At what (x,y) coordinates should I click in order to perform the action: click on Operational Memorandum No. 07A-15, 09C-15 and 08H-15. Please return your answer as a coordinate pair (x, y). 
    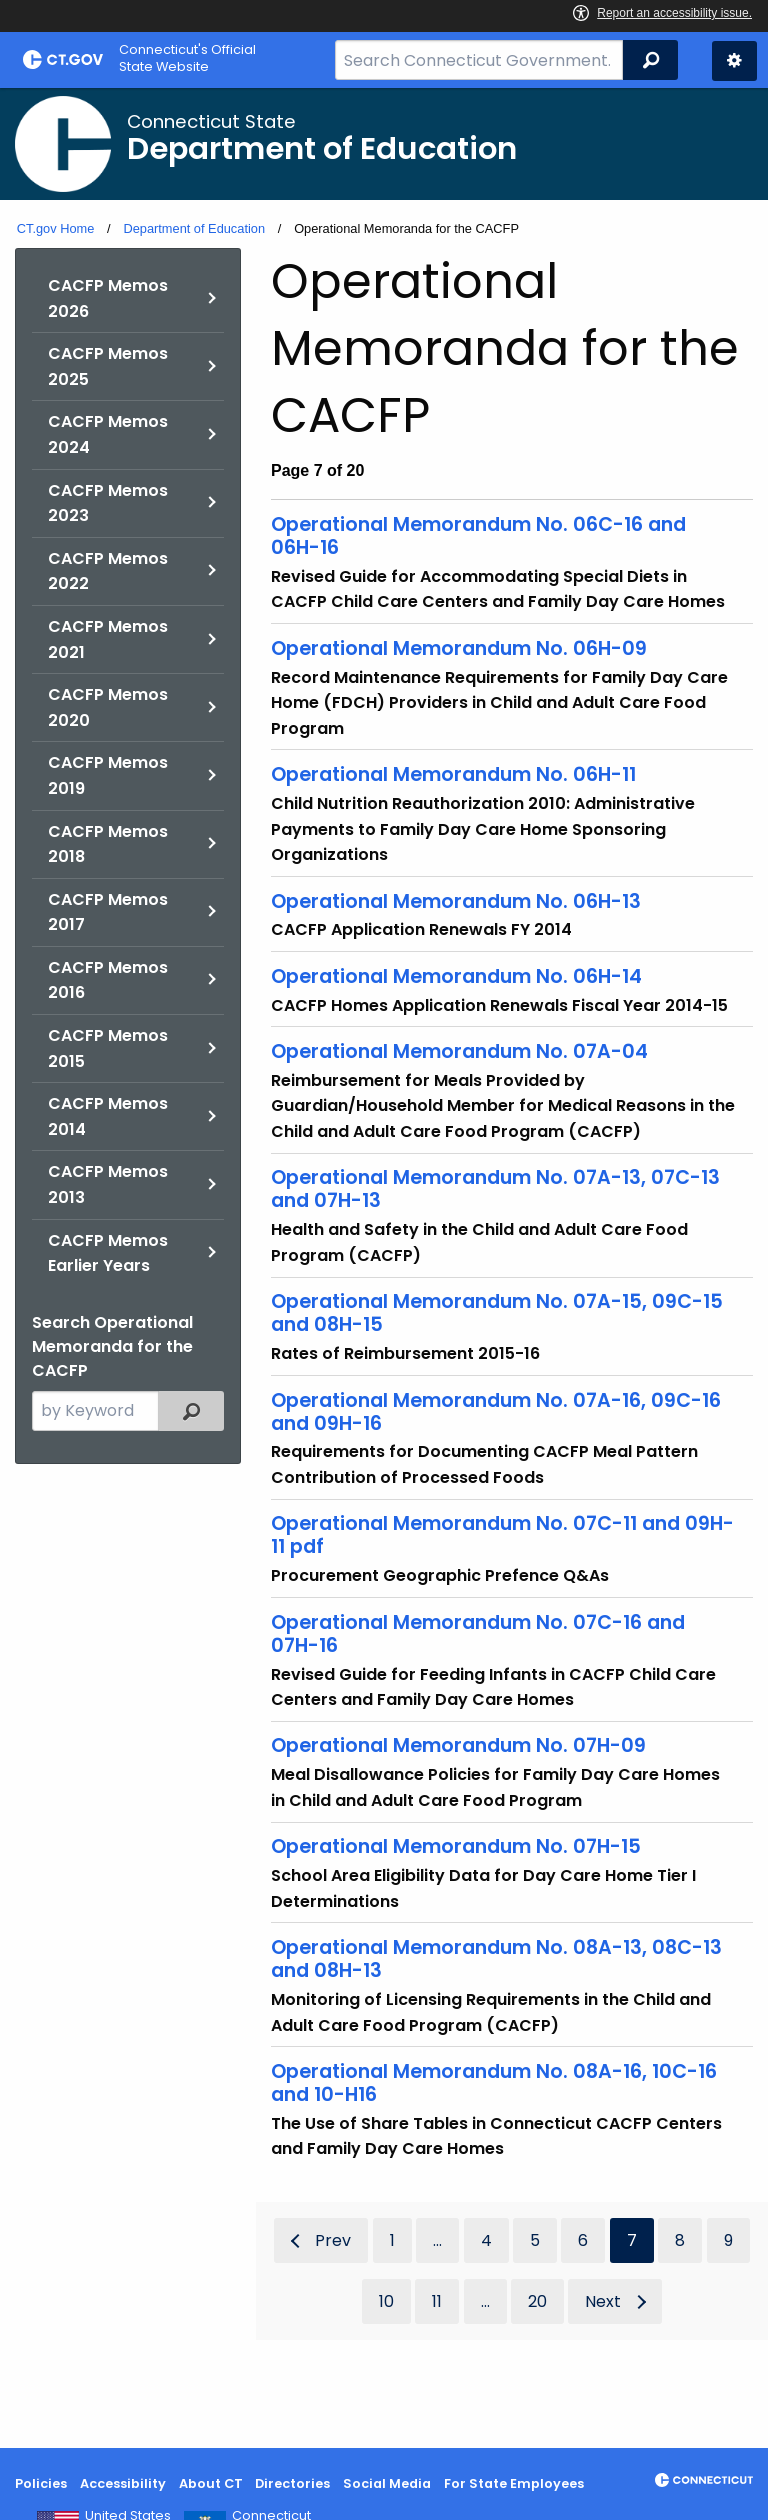
    Looking at the image, I should click on (497, 1313).